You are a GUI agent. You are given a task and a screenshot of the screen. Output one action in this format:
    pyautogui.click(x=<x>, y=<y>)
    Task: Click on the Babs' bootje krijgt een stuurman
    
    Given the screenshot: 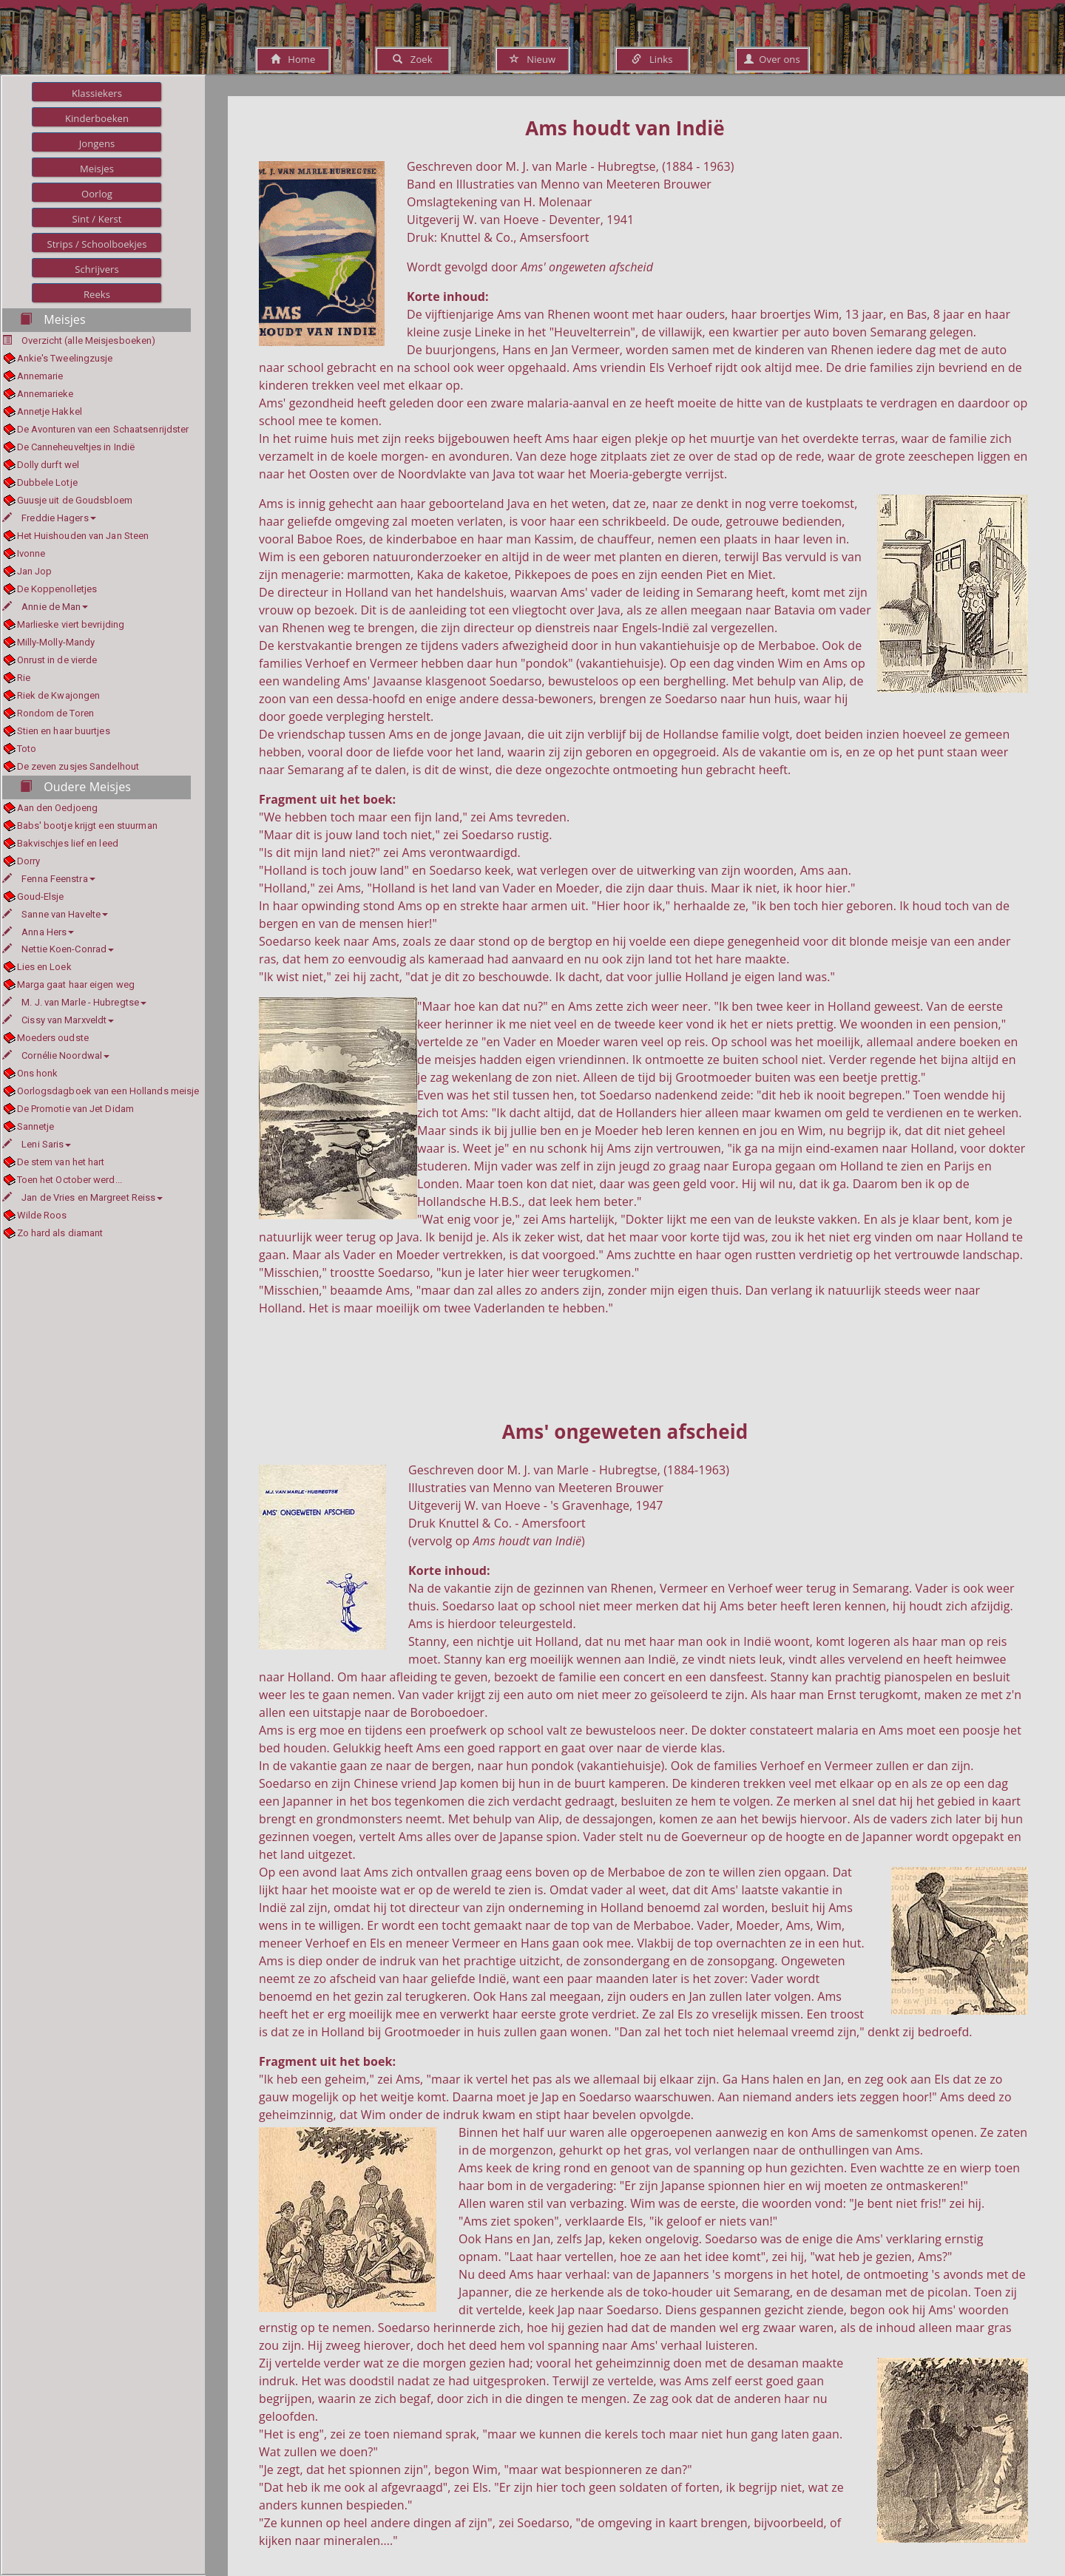 What is the action you would take?
    pyautogui.click(x=87, y=825)
    